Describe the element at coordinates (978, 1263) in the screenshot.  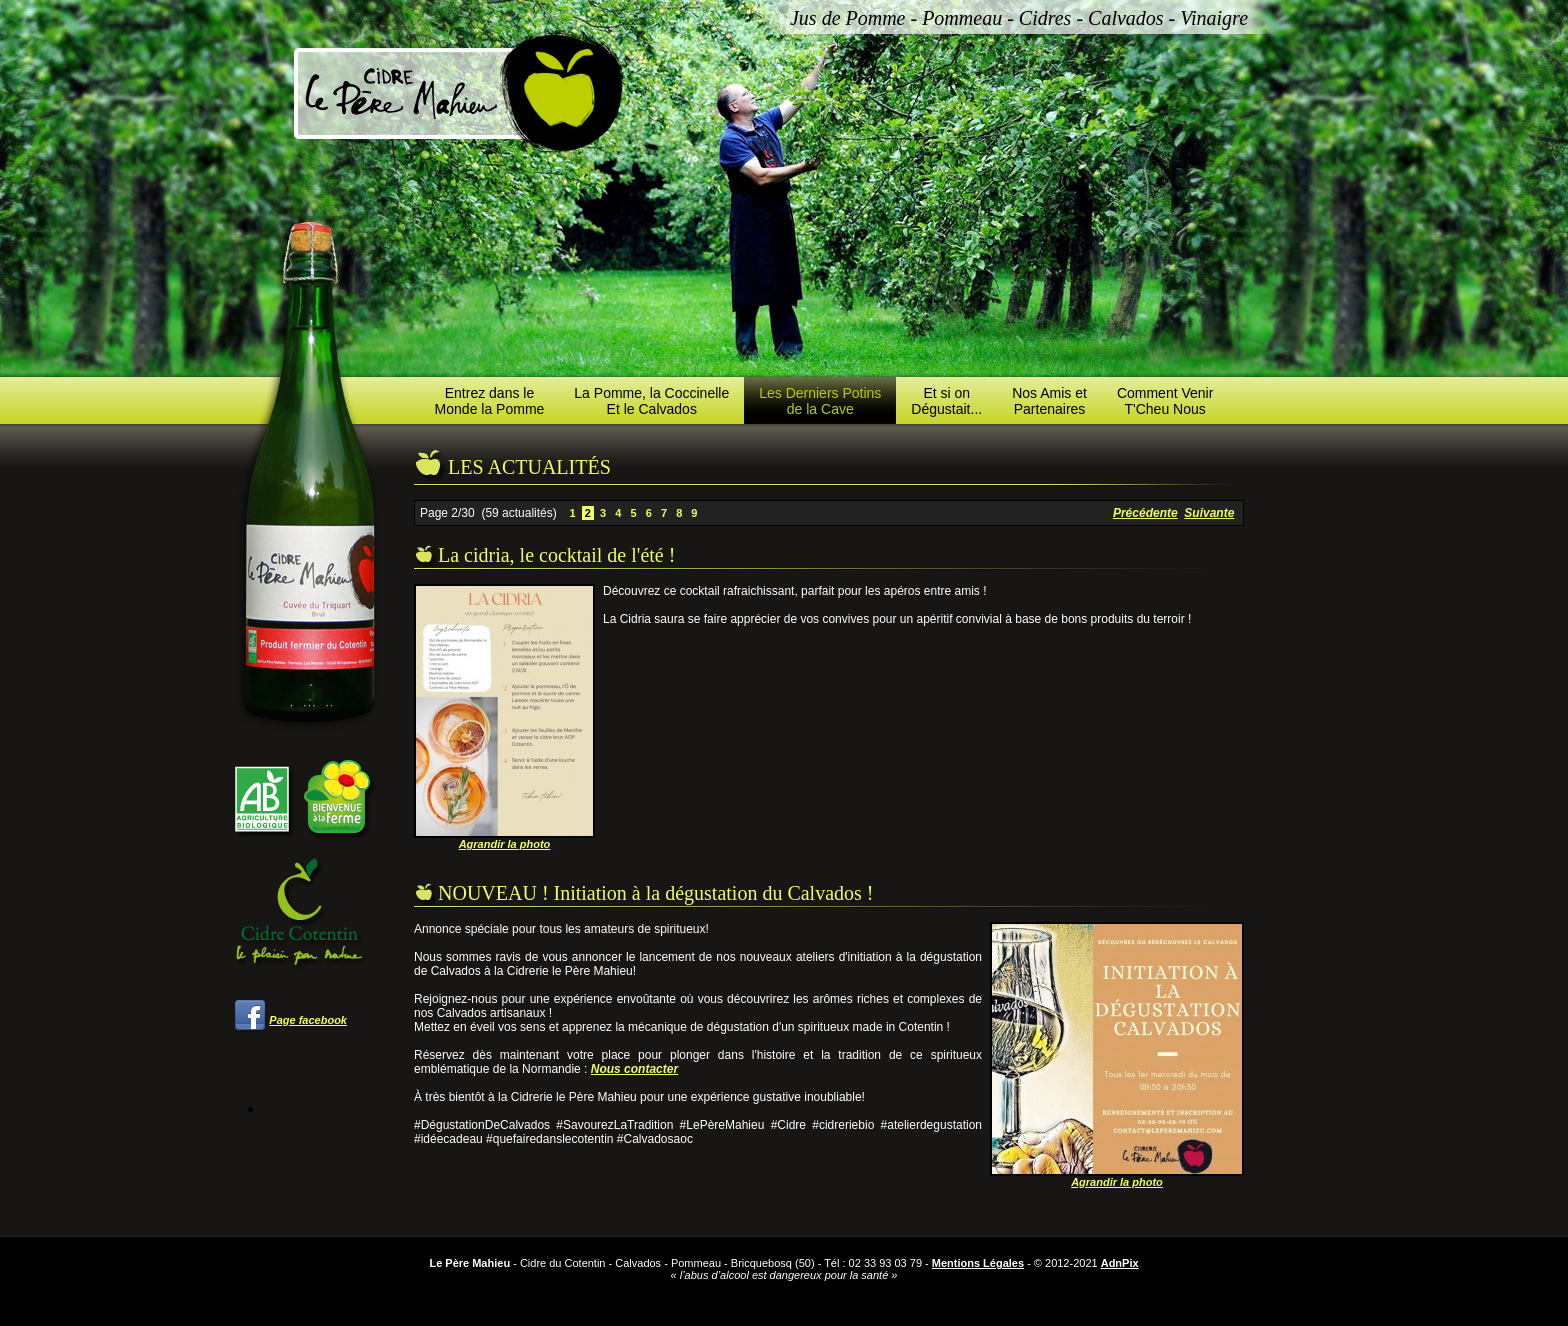
I see `Mentions Légales` at that location.